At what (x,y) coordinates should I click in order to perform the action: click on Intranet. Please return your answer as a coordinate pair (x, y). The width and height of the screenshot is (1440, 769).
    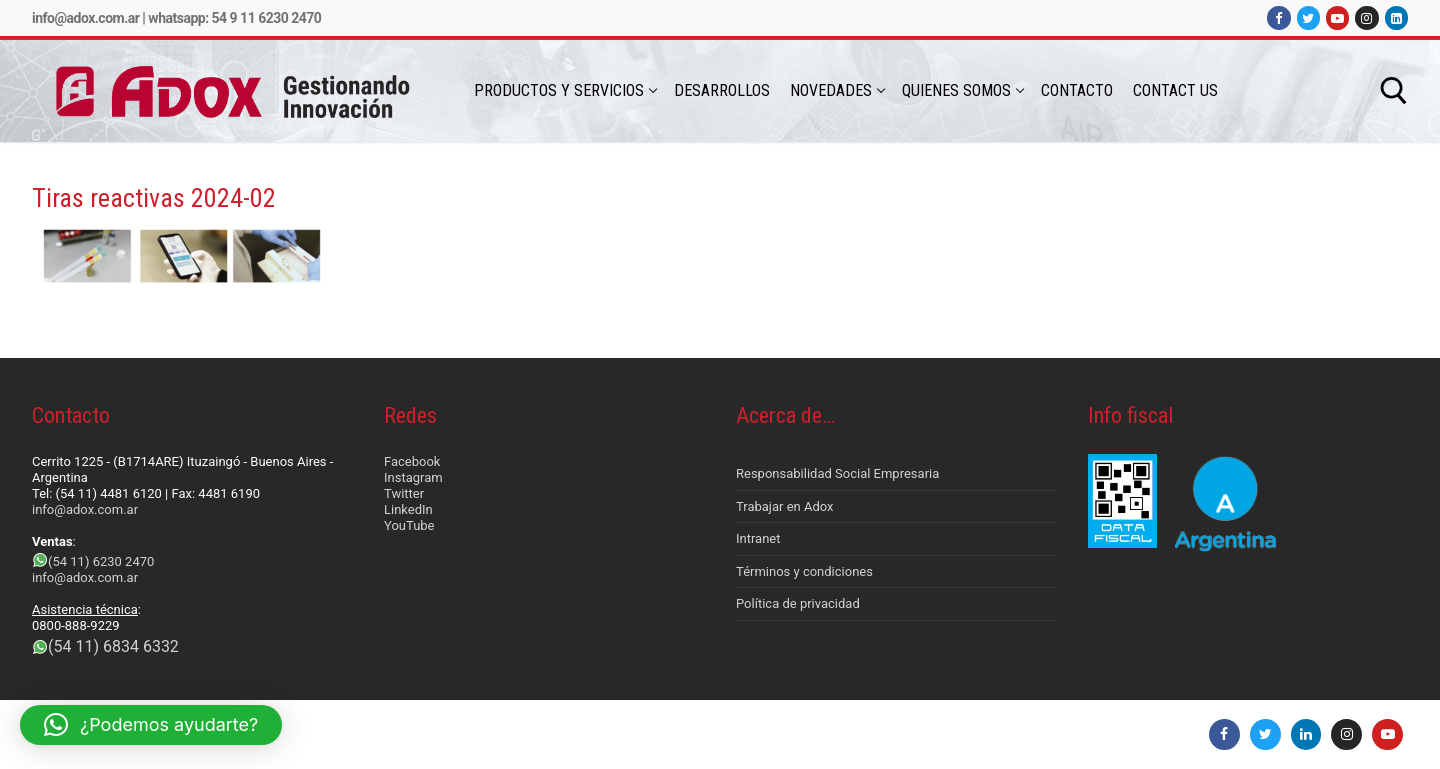
    Looking at the image, I should click on (758, 538).